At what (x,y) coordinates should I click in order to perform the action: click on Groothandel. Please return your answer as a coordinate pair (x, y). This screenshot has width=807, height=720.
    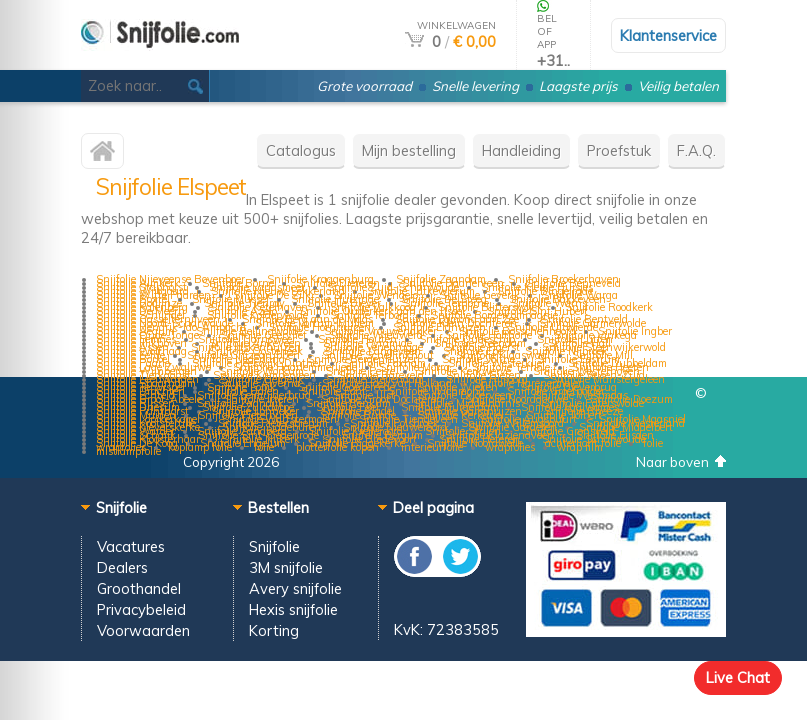
    Looking at the image, I should click on (139, 588).